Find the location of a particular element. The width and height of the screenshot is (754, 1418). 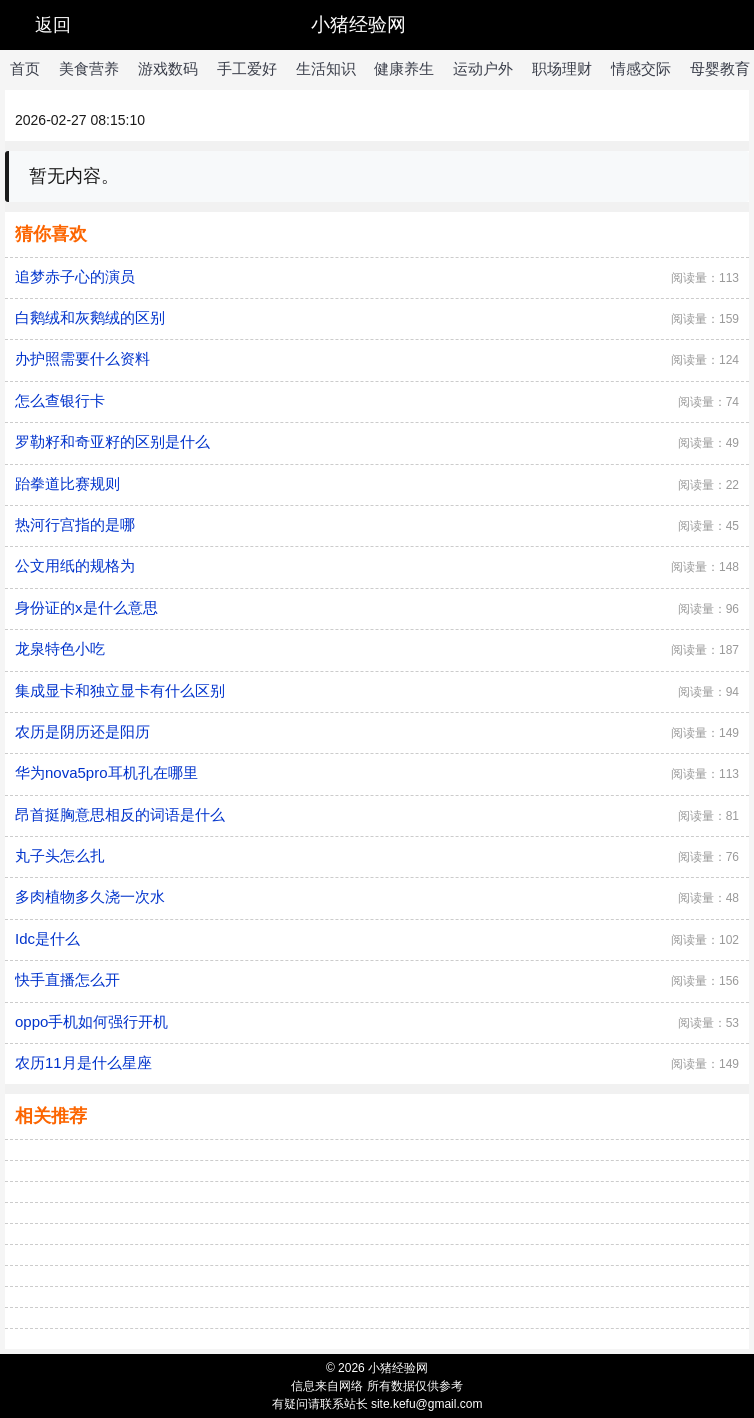

身份证的x是什么意思 is located at coordinates (86, 607).